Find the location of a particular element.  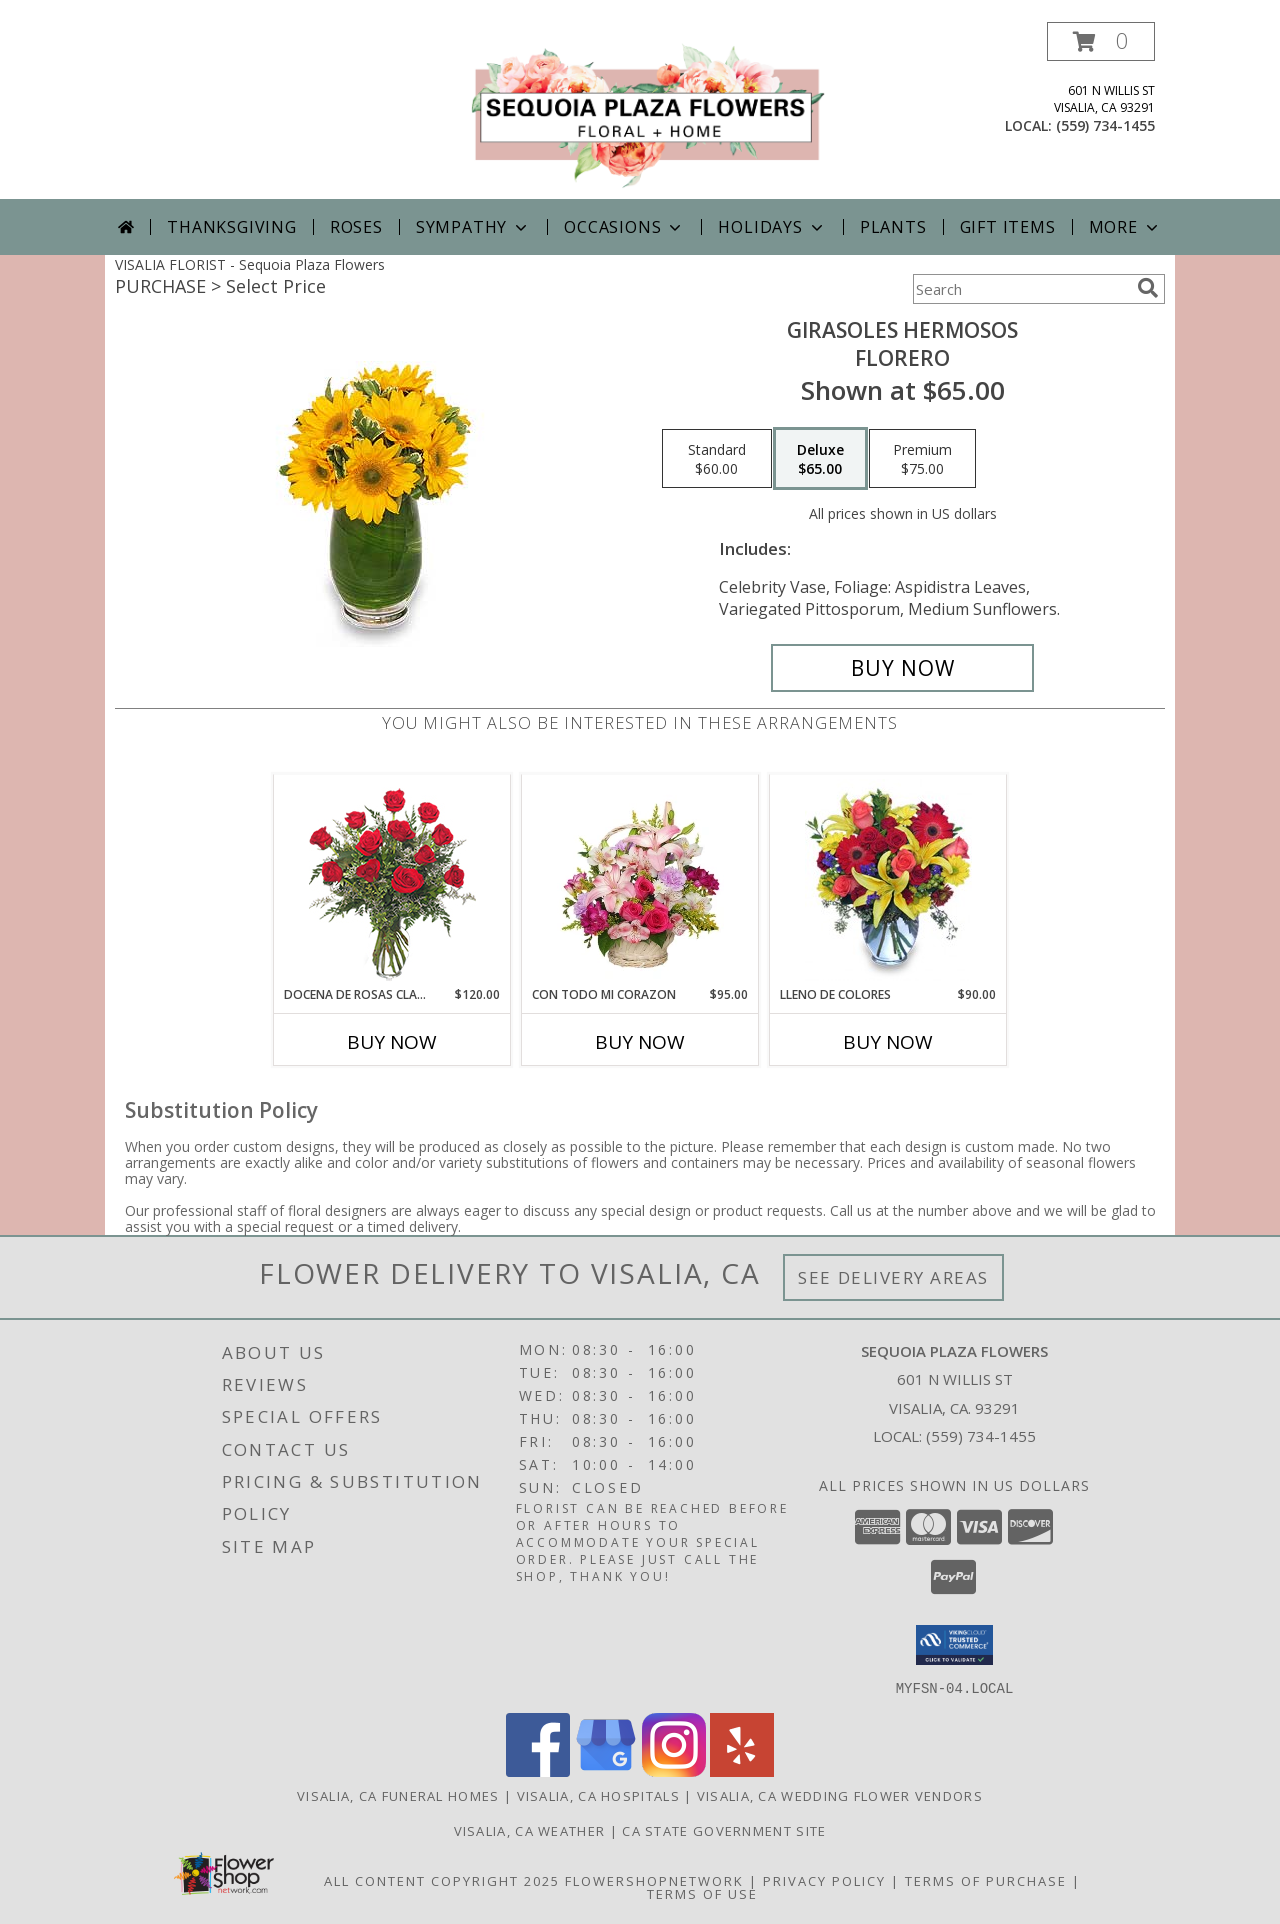

Sympathy is located at coordinates (473, 227).